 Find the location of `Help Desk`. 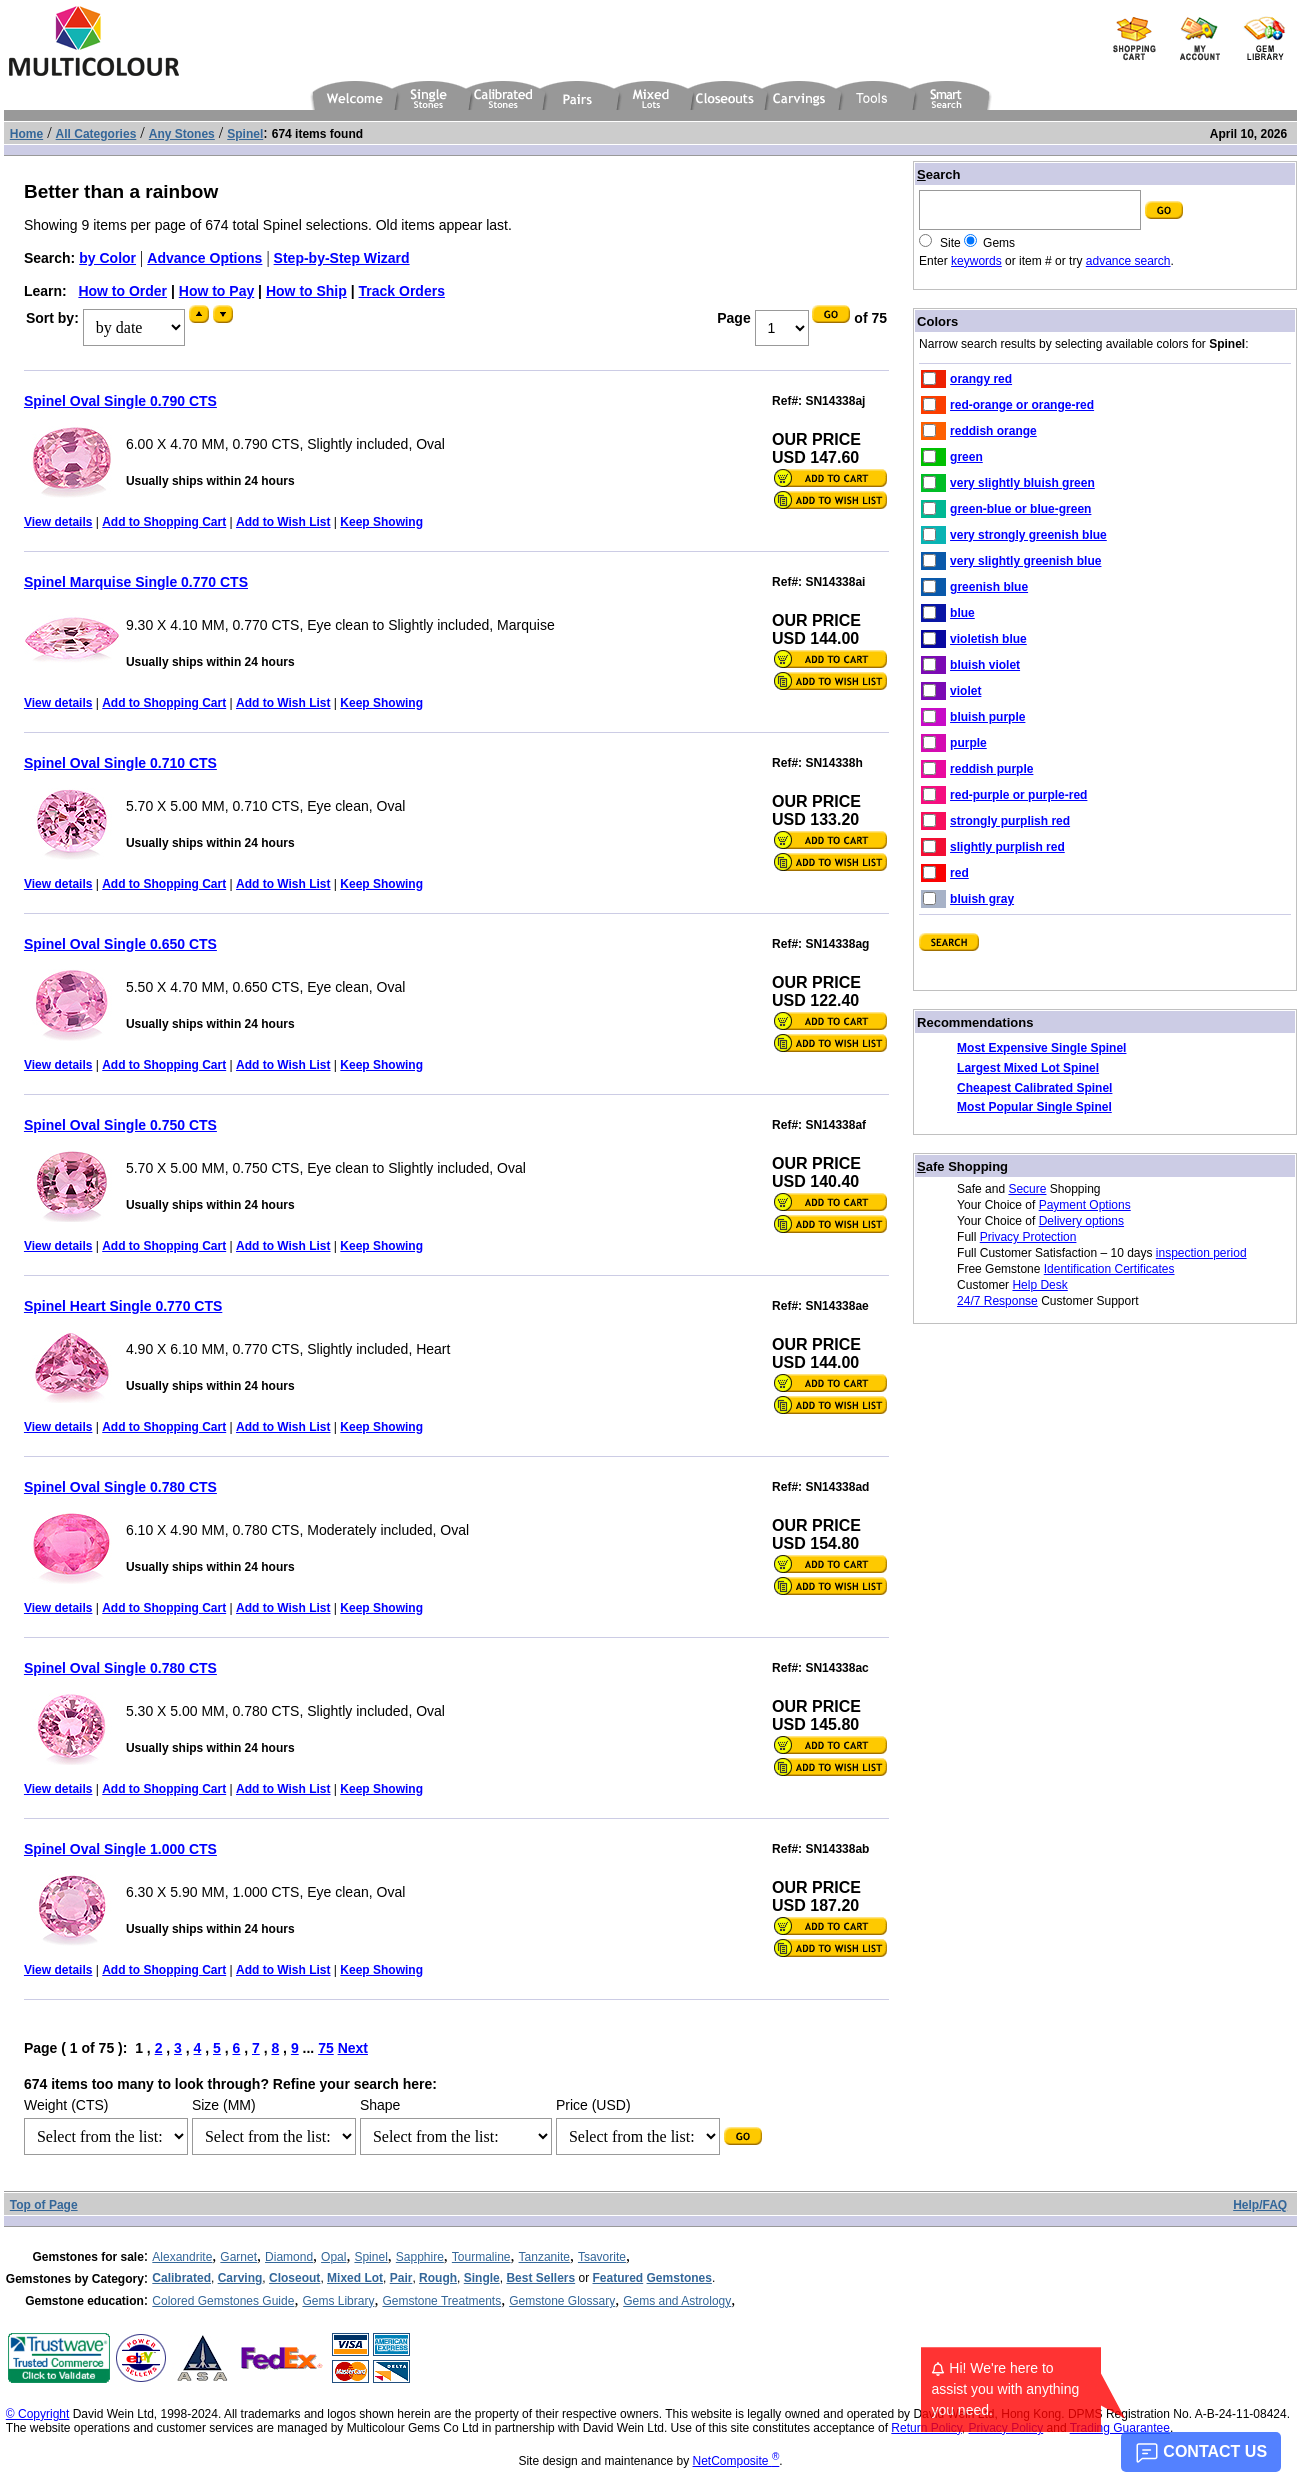

Help Desk is located at coordinates (1039, 1285).